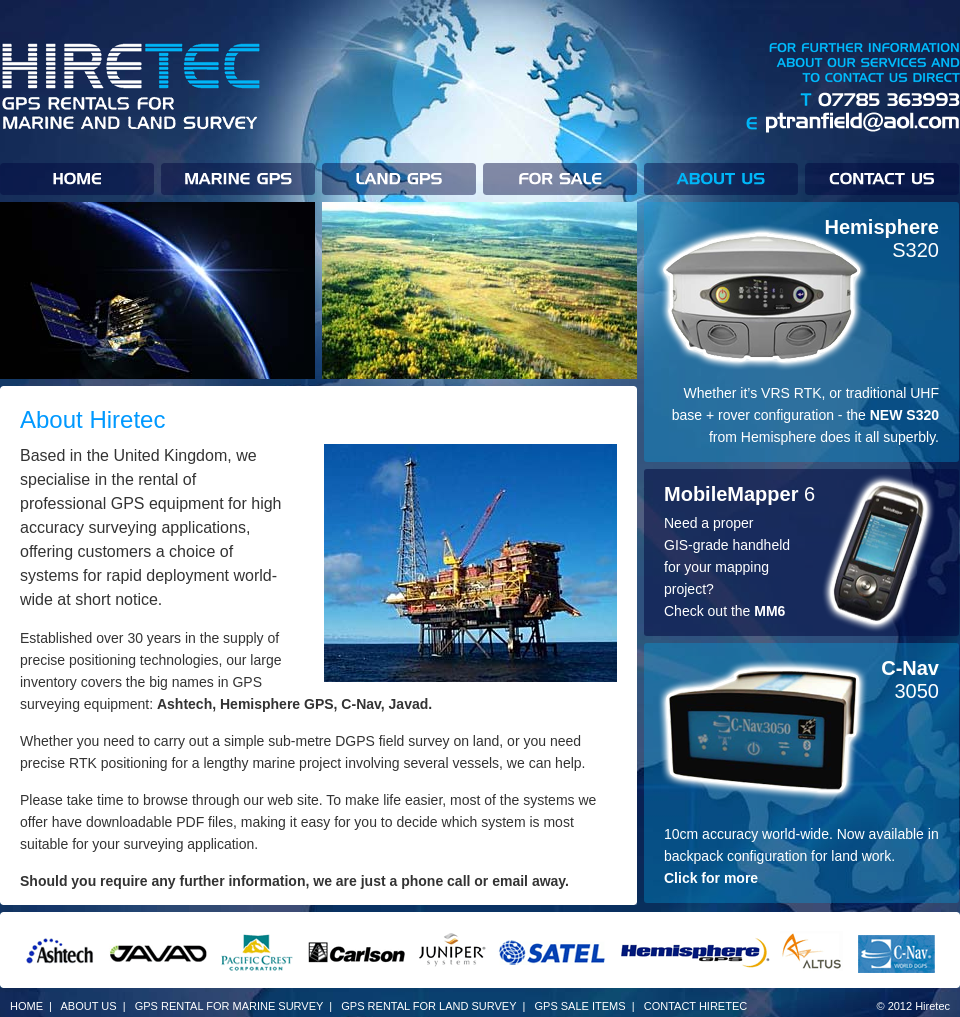 This screenshot has height=1017, width=960. I want to click on For Sale, so click(563, 179).